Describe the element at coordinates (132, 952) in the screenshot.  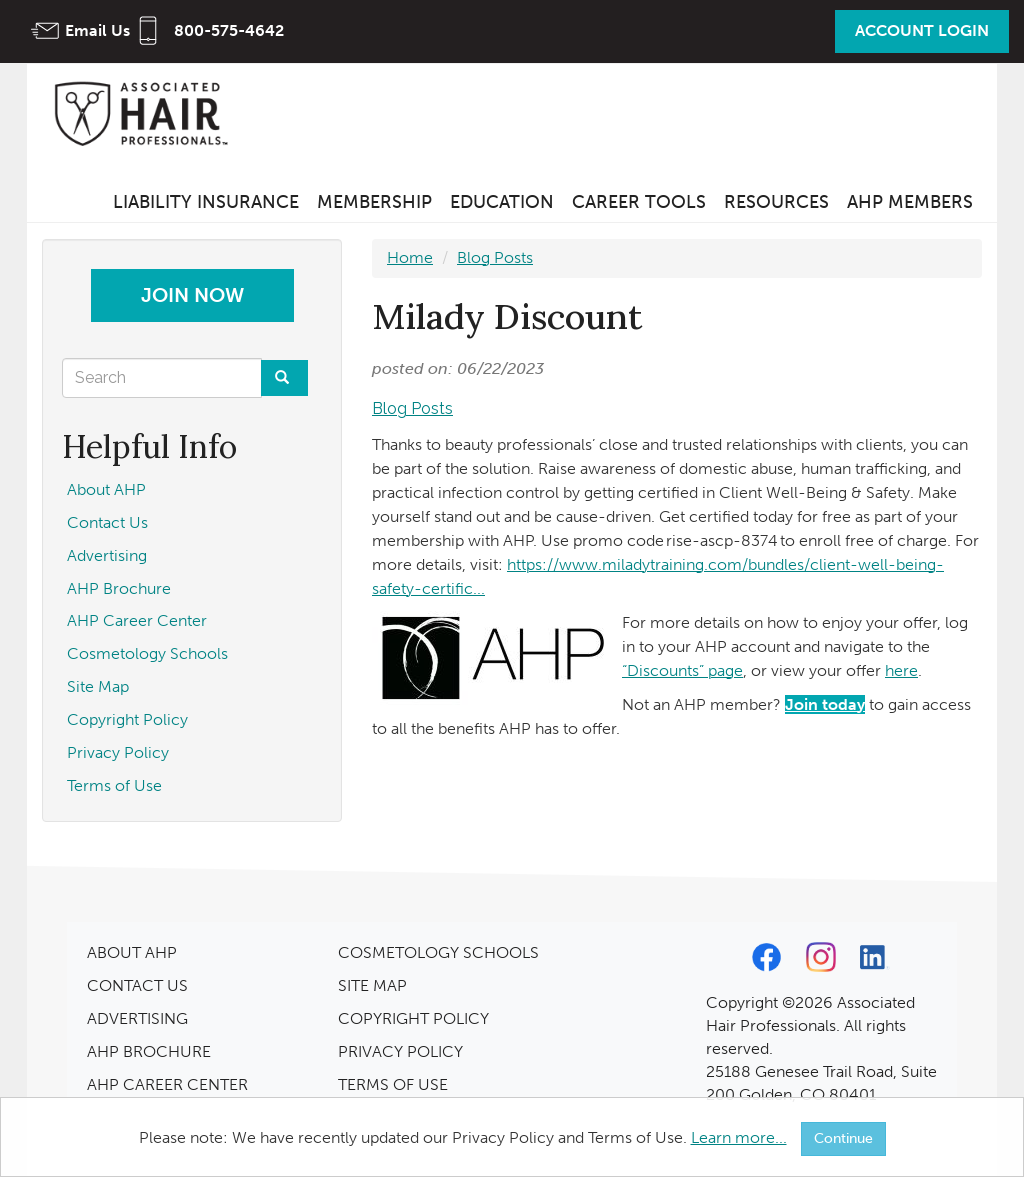
I see `ABOUT AHP` at that location.